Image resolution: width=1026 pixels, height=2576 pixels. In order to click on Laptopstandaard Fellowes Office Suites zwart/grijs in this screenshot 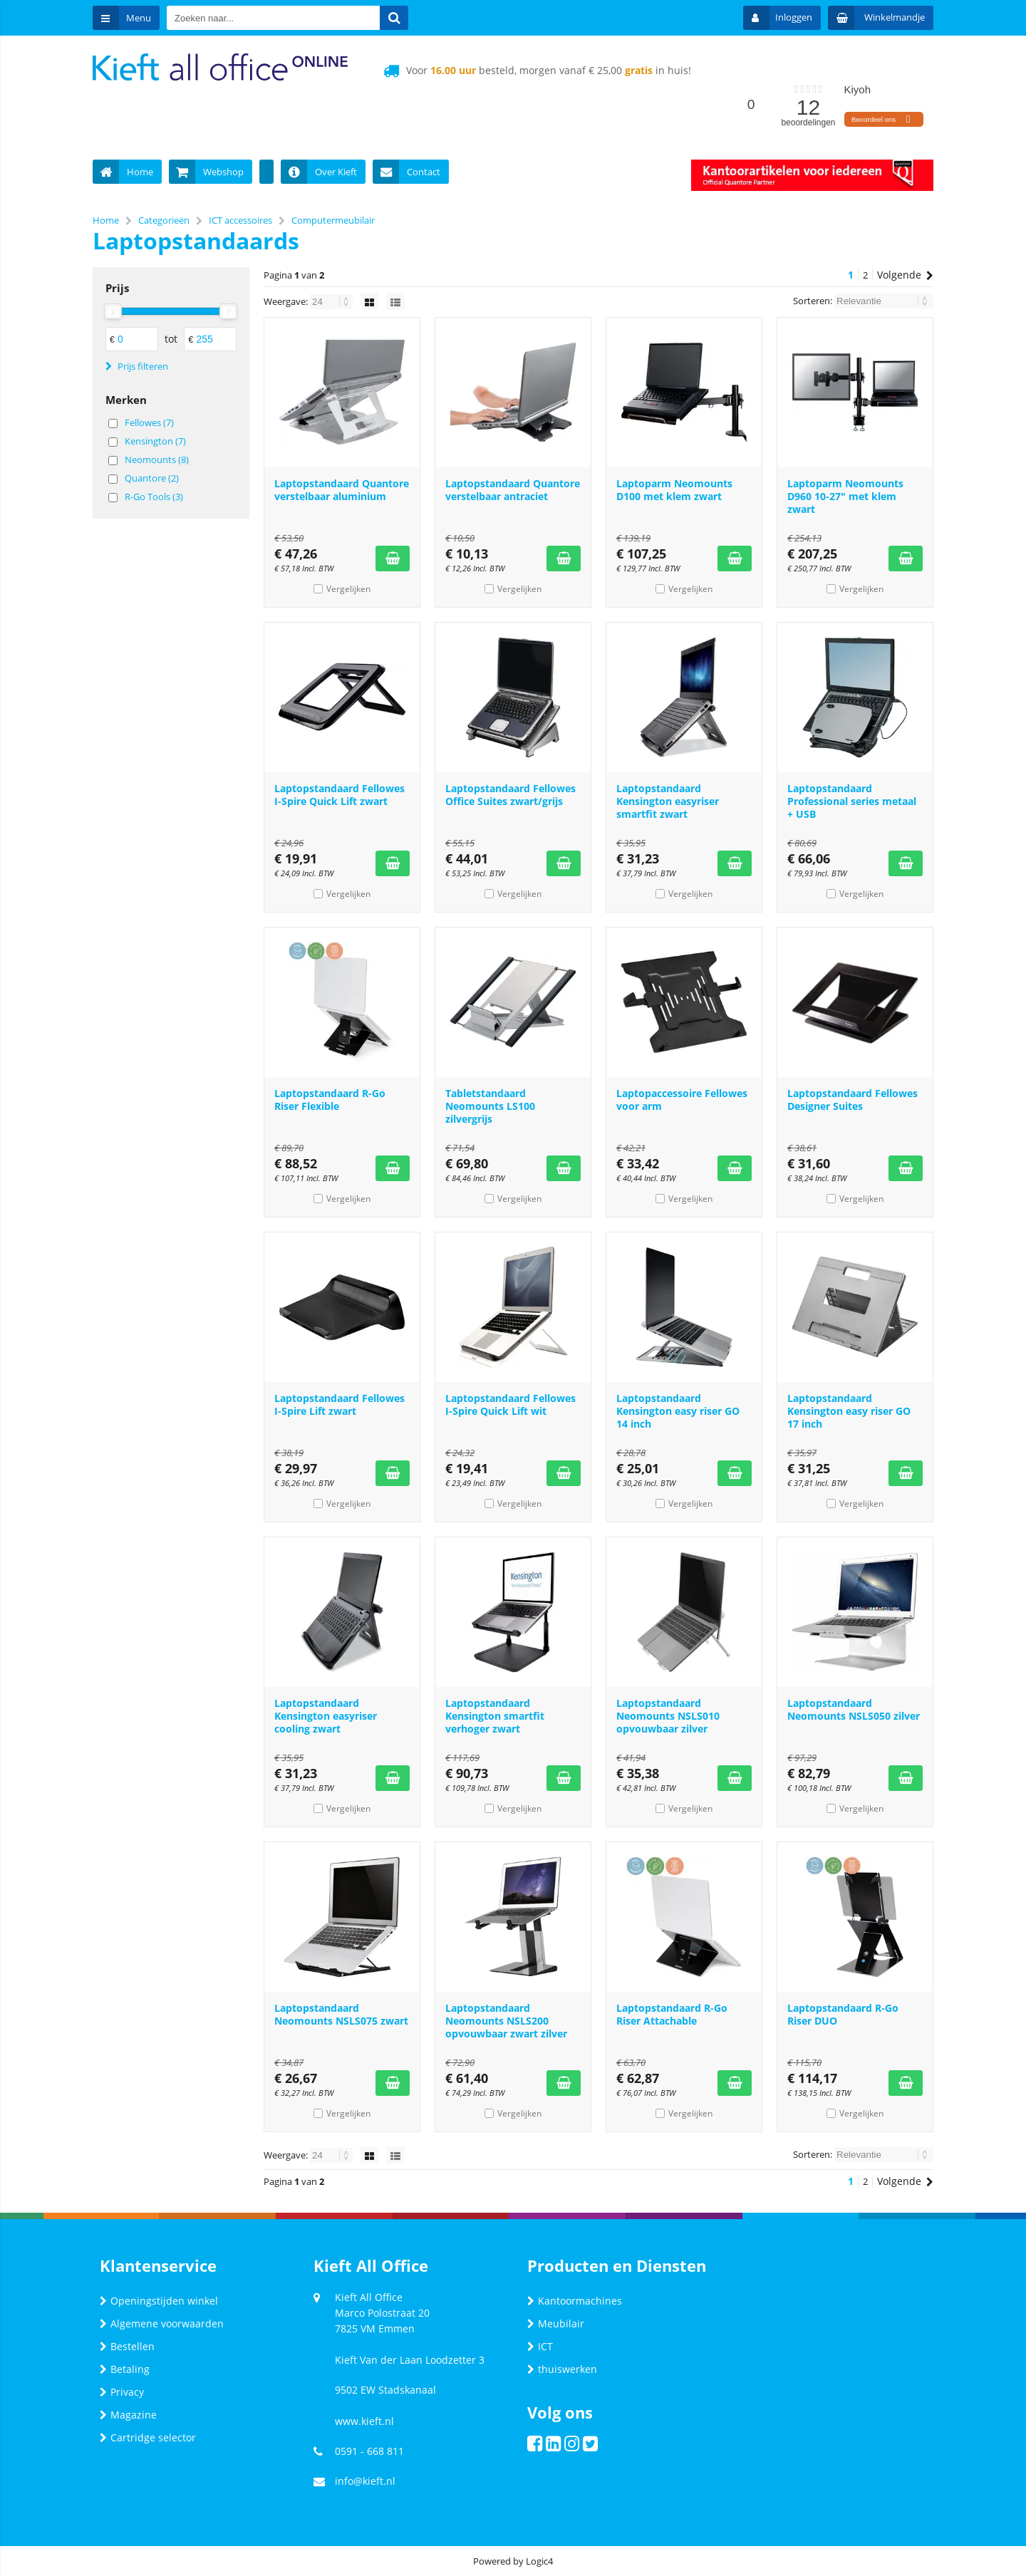, I will do `click(510, 794)`.